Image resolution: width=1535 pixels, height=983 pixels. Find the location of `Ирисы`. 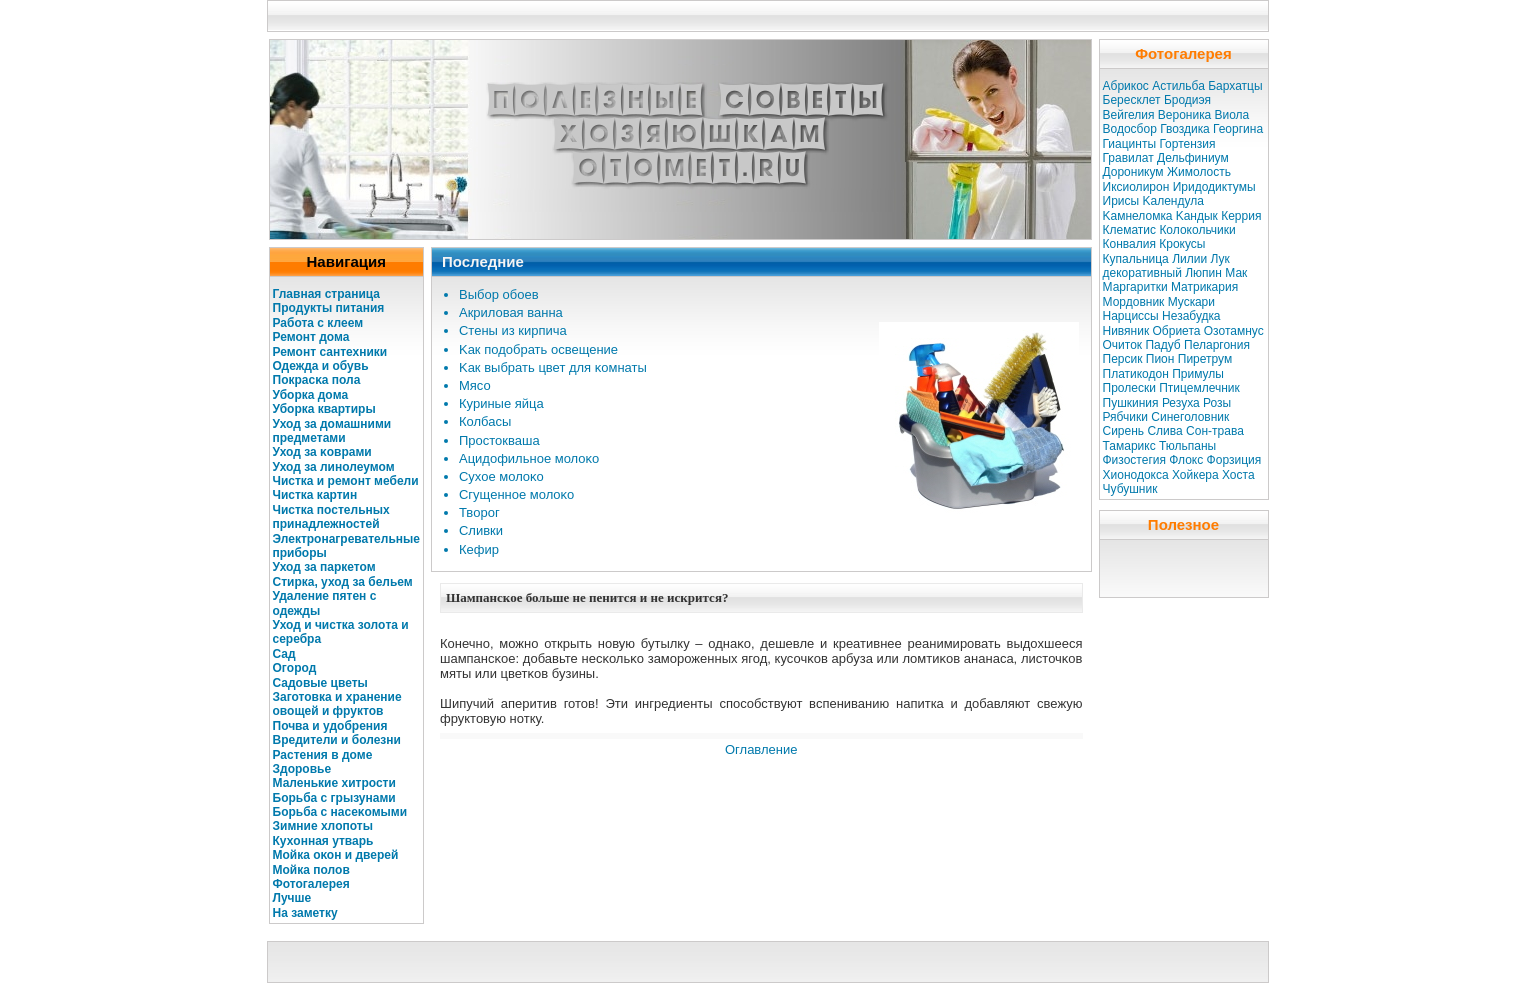

Ирисы is located at coordinates (1121, 201).